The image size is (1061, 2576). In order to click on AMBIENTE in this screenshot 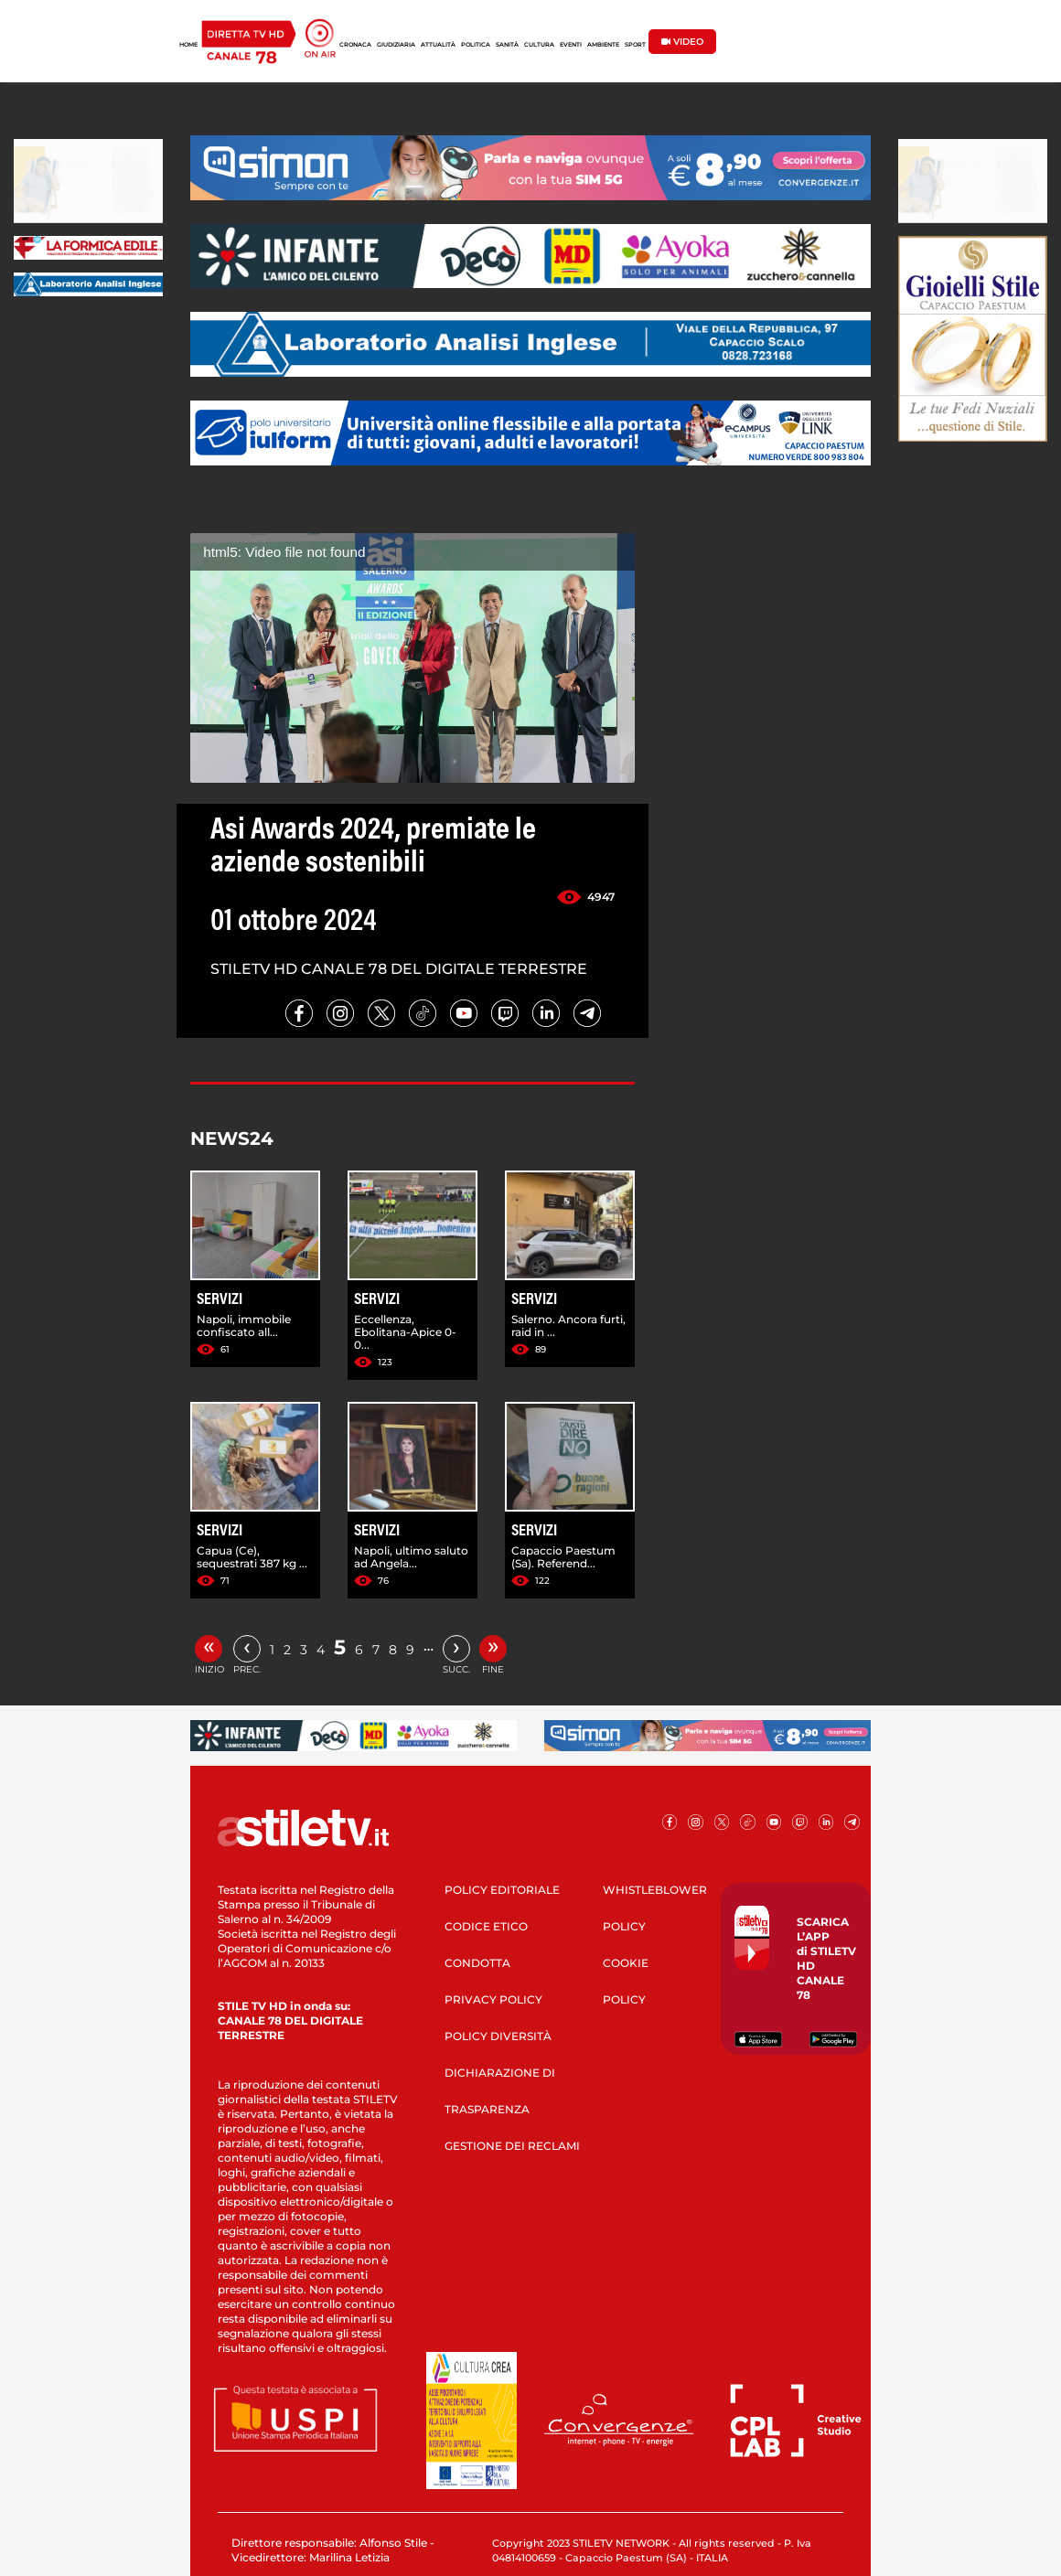, I will do `click(603, 44)`.